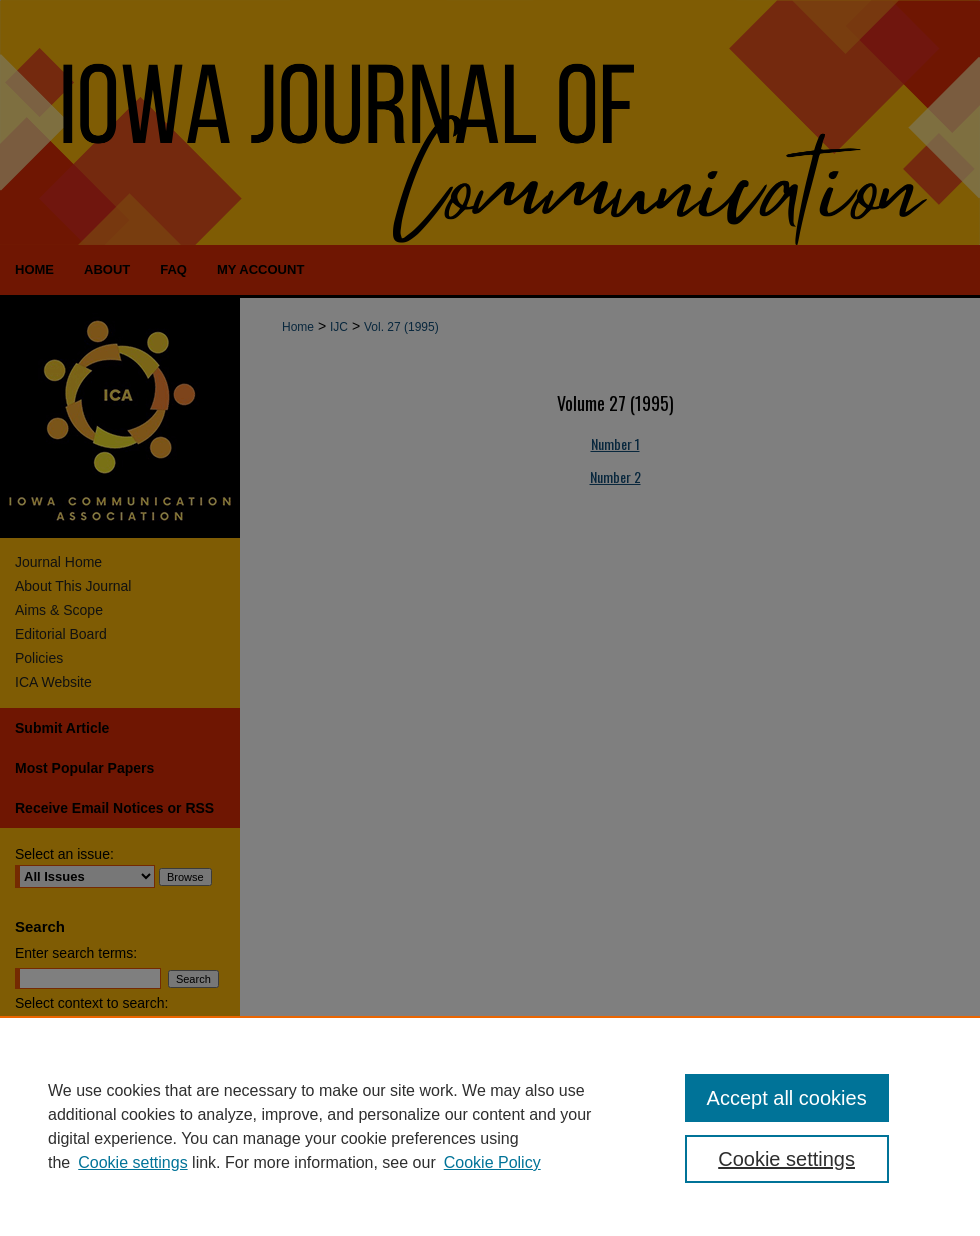  I want to click on Cookie settings [Cookie settings, Opens the preference center dialog], so click(786, 1159).